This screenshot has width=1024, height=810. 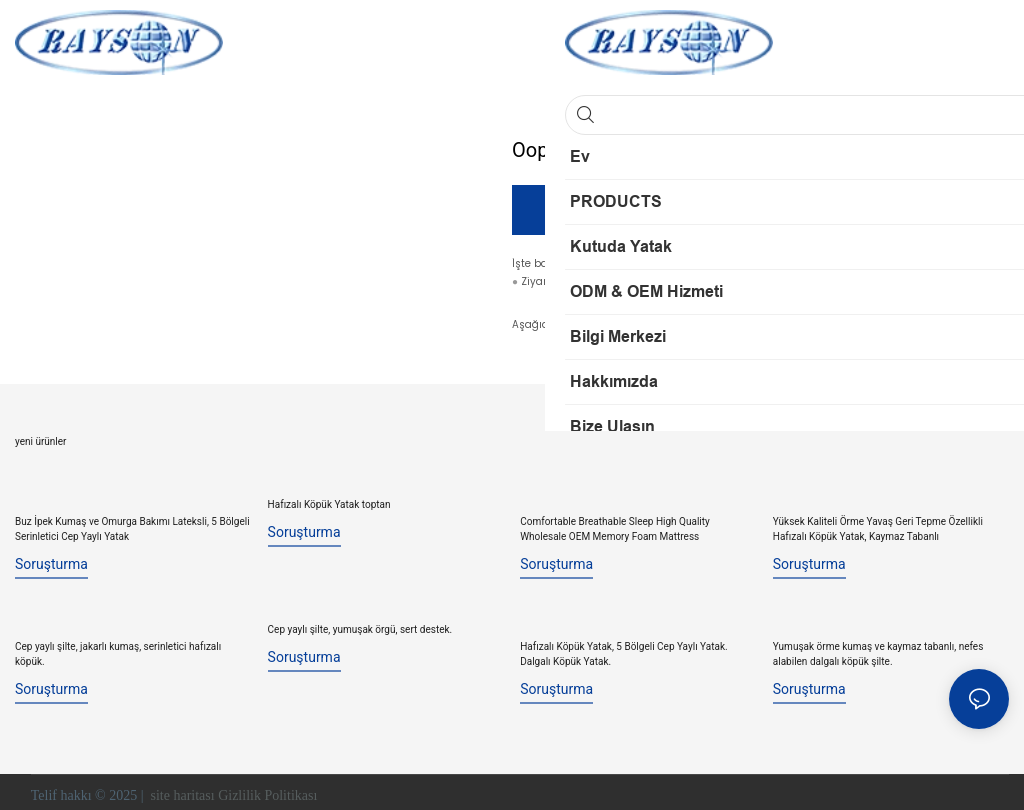 I want to click on soruşturma, so click(x=51, y=562).